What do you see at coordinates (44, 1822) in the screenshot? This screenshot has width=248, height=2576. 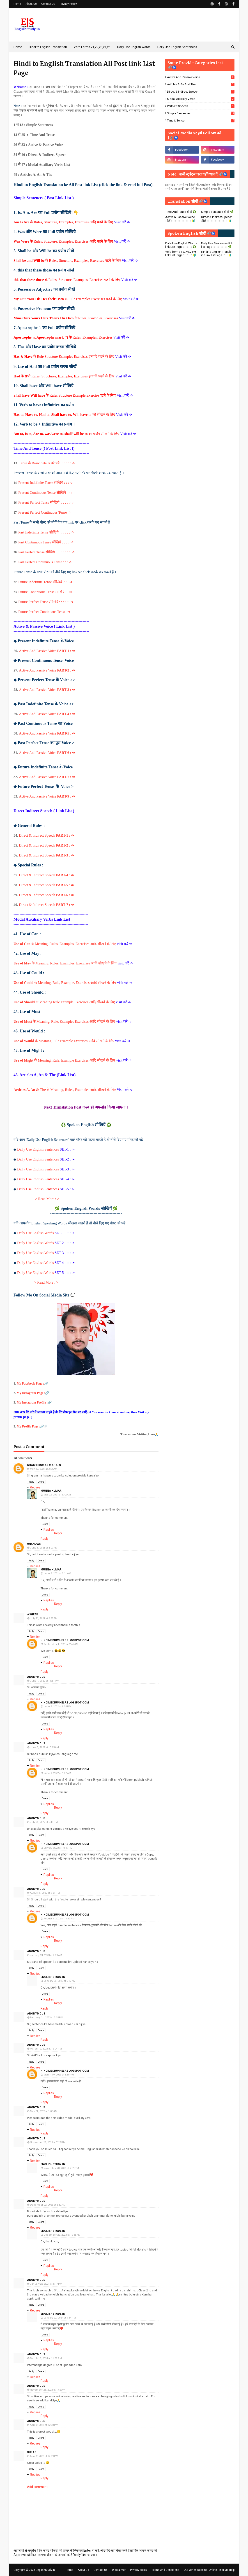 I see `July 20, 2022 at 6:48 PM` at bounding box center [44, 1822].